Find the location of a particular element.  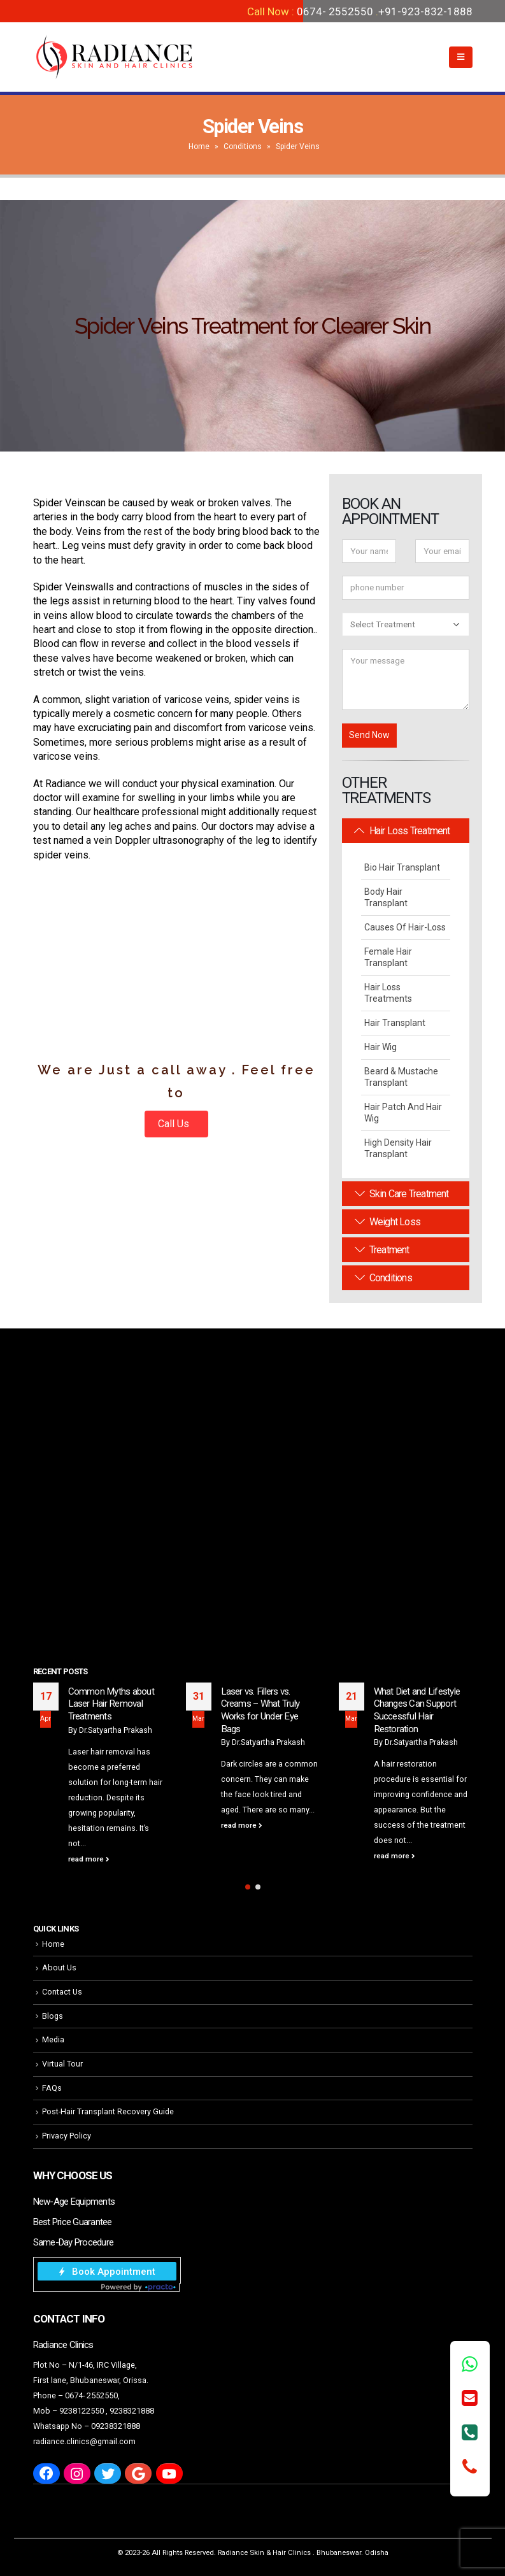

9238321888 is located at coordinates (132, 2411).